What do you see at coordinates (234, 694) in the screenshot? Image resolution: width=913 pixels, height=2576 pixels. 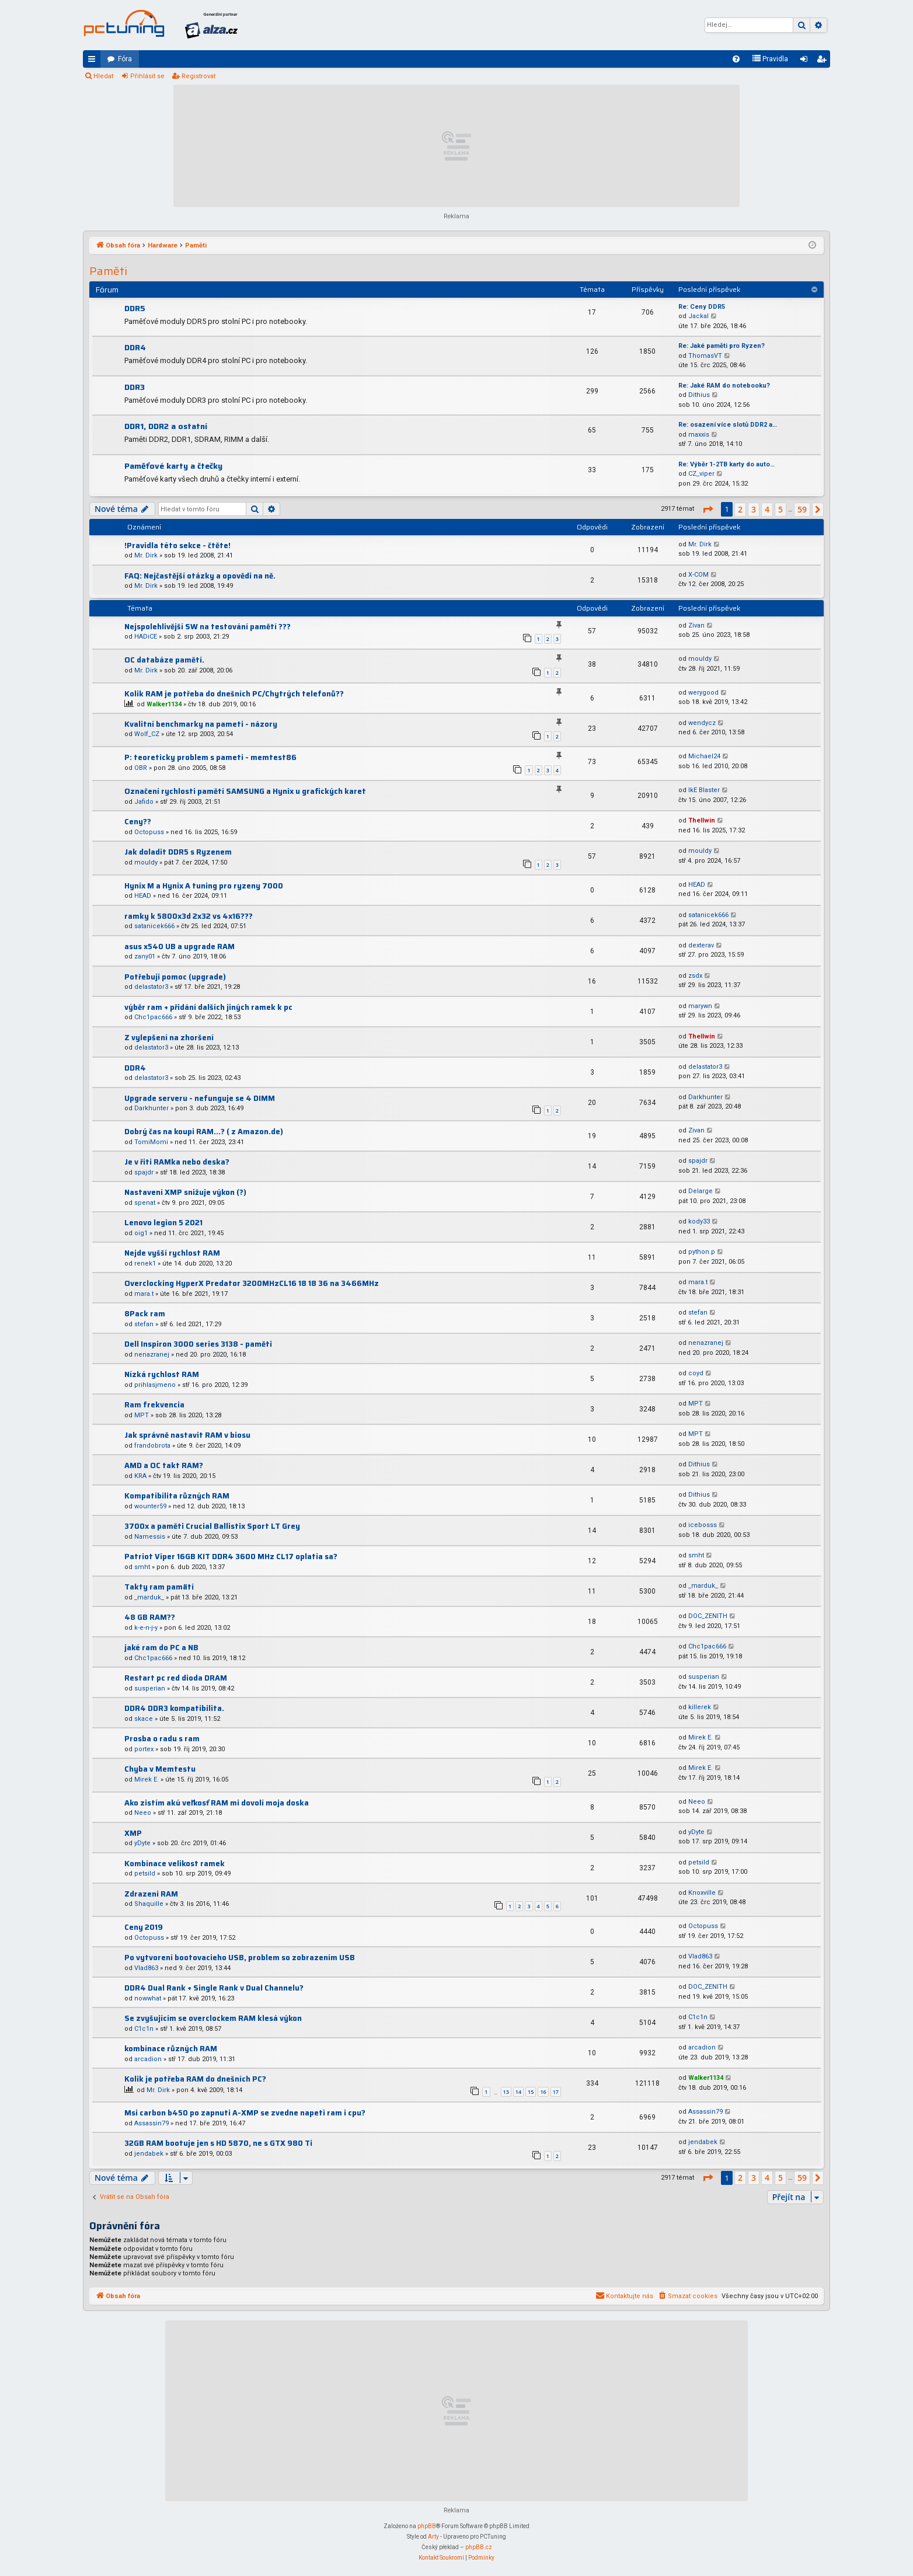 I see `Kolik RAM je potřeba do dnešních PC/Chytrých telefonů??` at bounding box center [234, 694].